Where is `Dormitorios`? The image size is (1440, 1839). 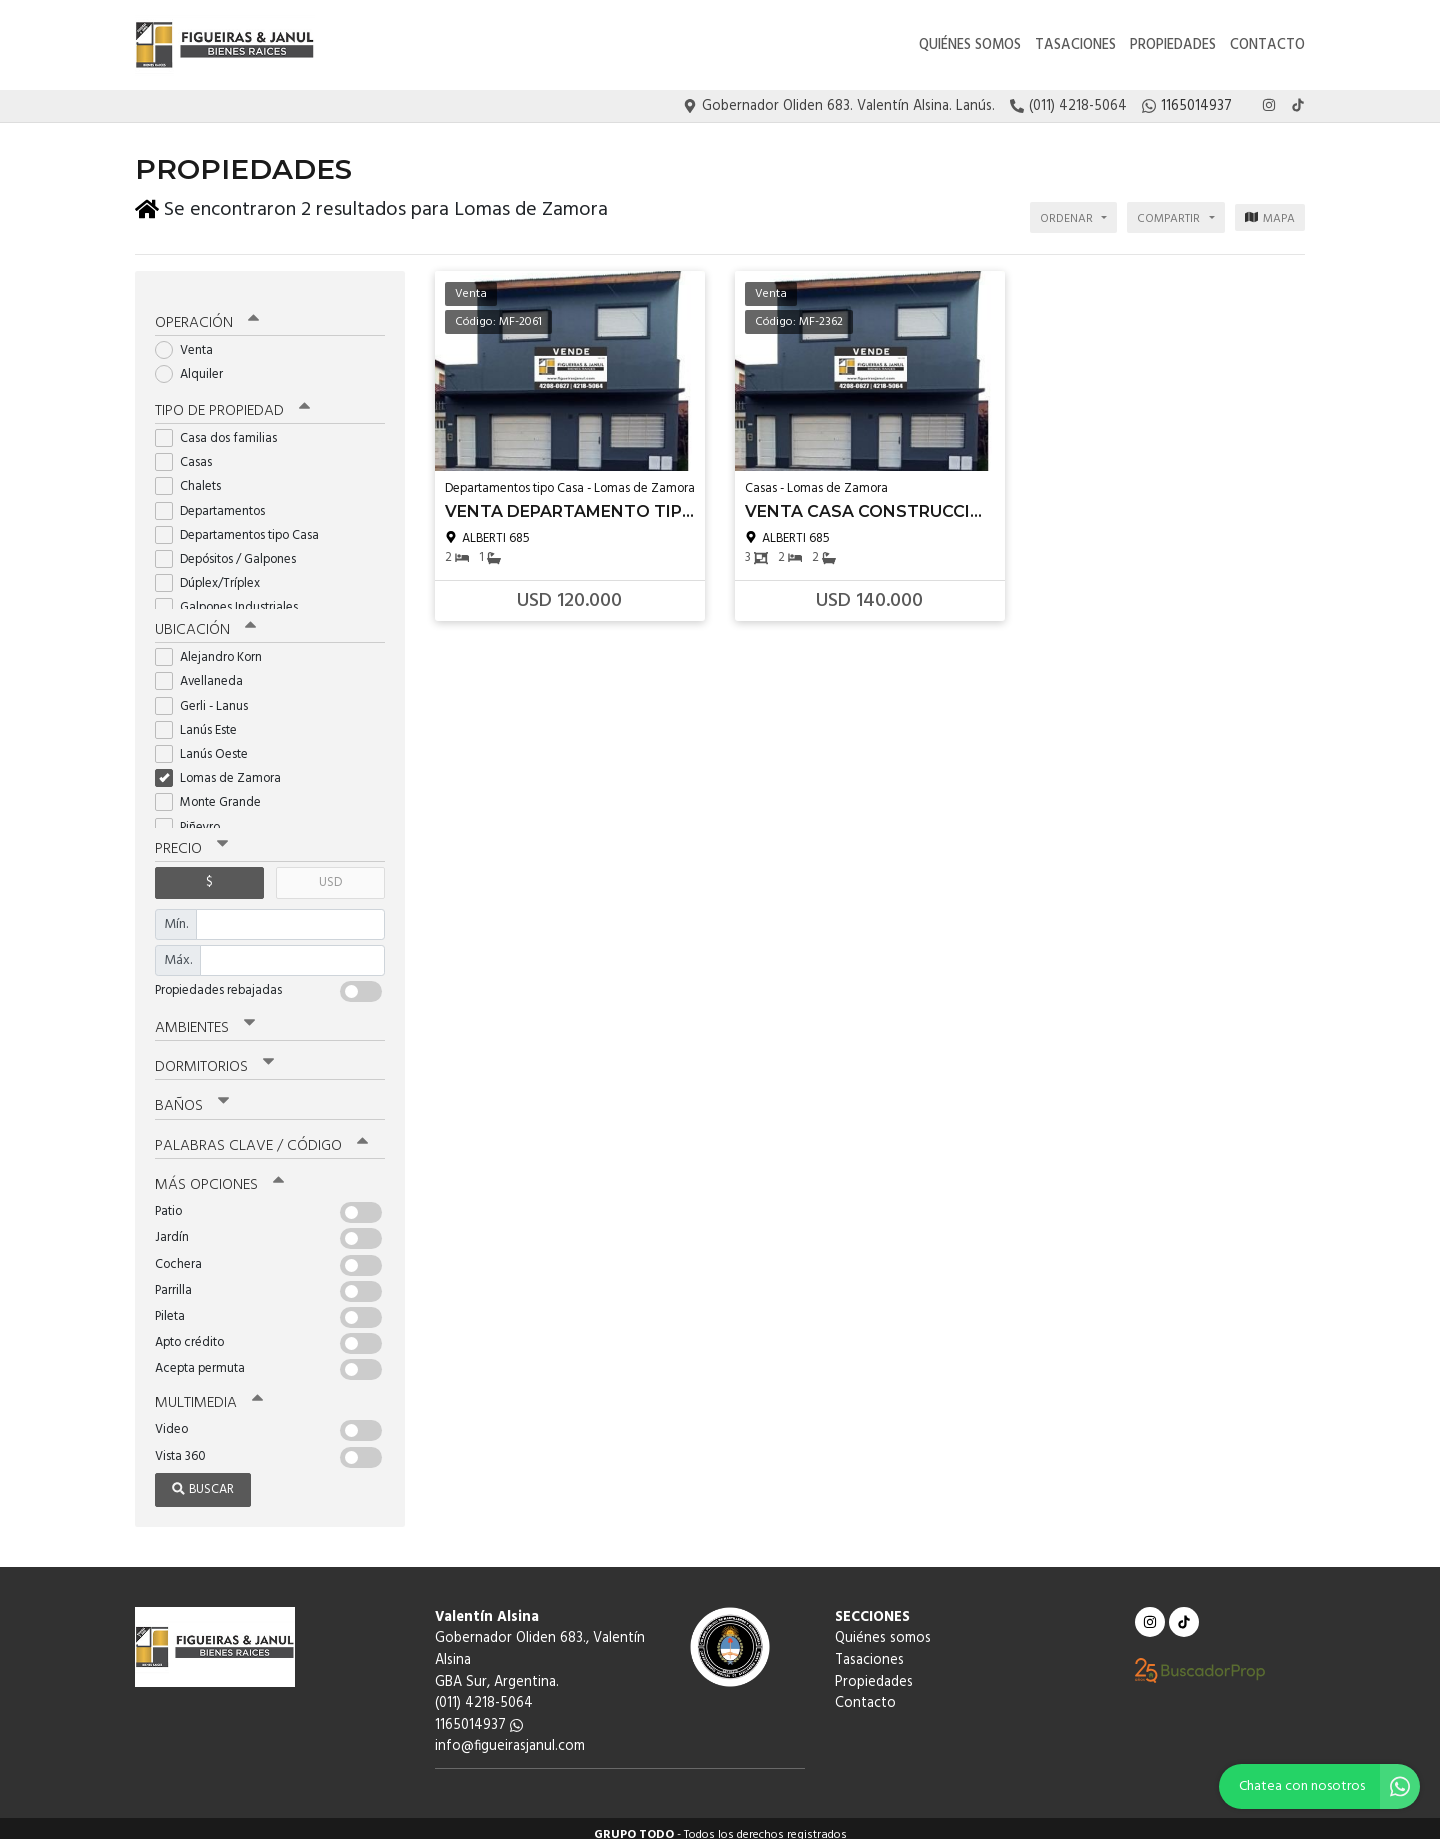 Dormitorios is located at coordinates (214, 1055).